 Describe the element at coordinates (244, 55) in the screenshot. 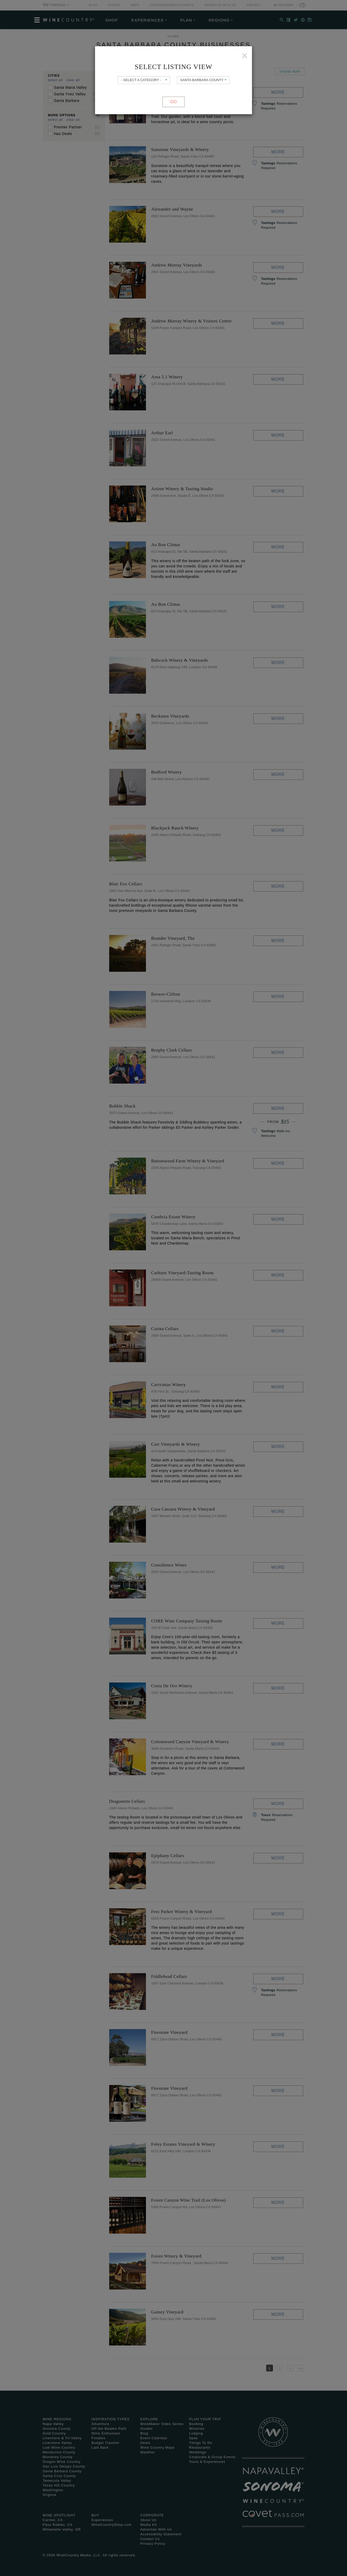

I see `[Close]` at that location.